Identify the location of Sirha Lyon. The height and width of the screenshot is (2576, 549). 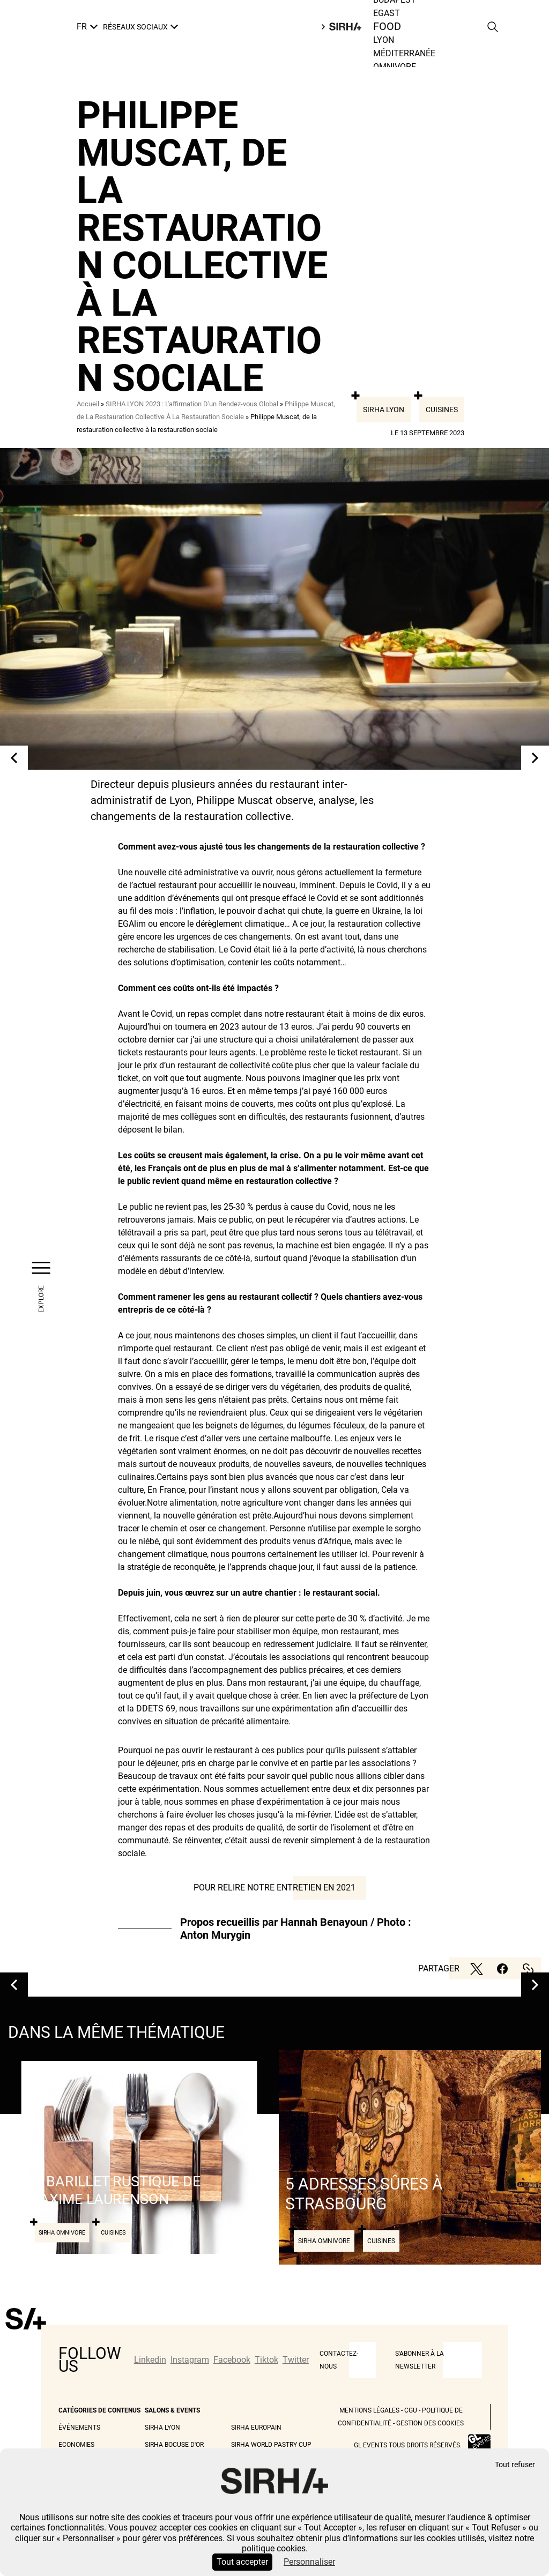
(383, 409).